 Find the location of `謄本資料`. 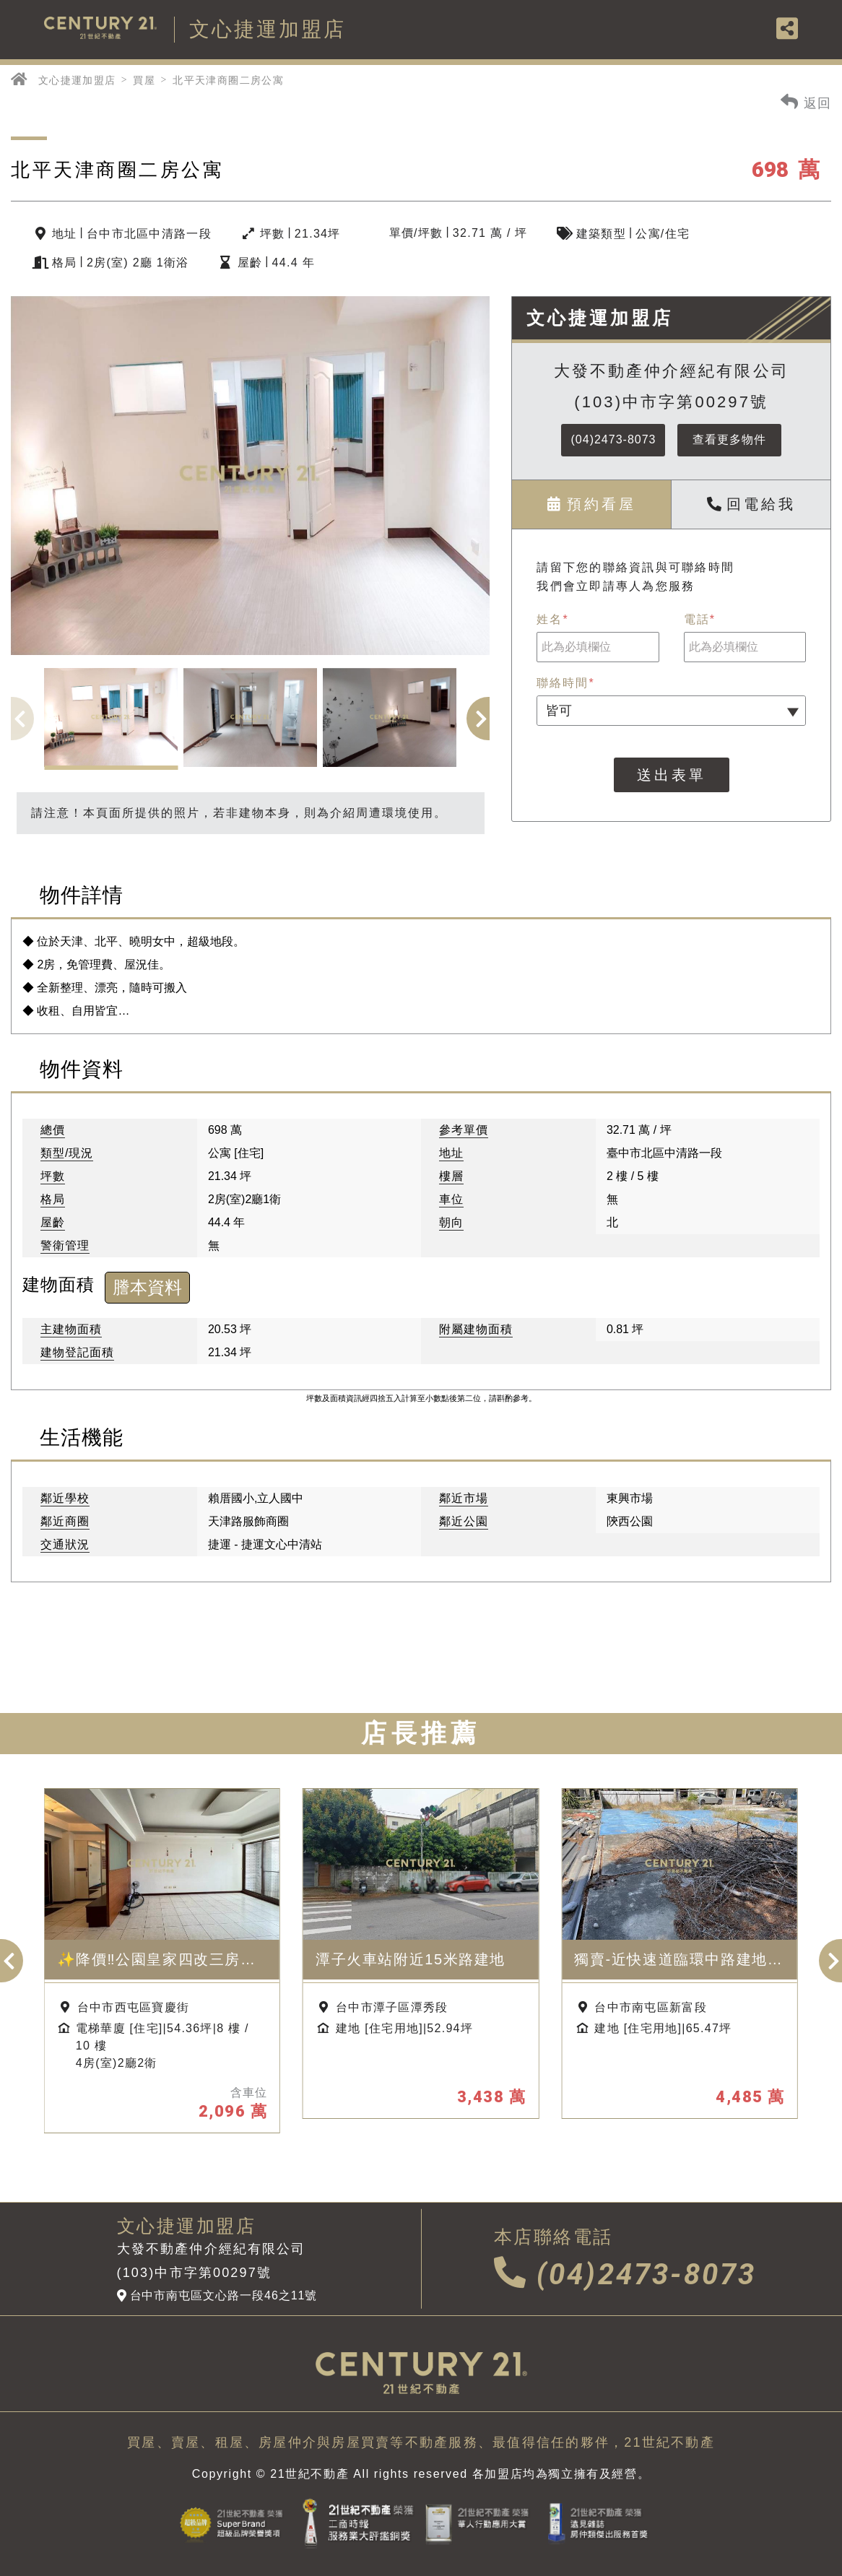

謄本資料 is located at coordinates (147, 1287).